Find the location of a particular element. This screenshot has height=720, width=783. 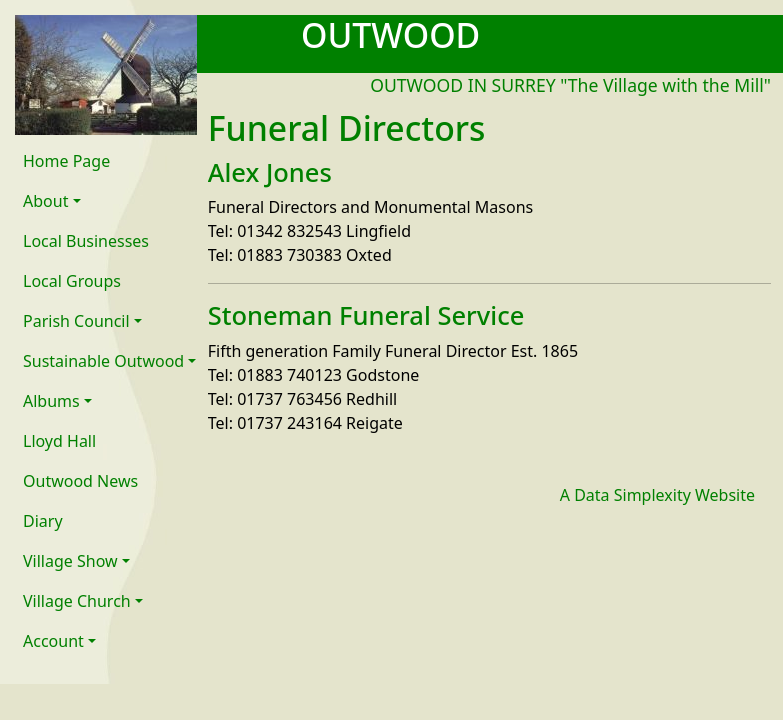

Village Church [button] is located at coordinates (77, 601).